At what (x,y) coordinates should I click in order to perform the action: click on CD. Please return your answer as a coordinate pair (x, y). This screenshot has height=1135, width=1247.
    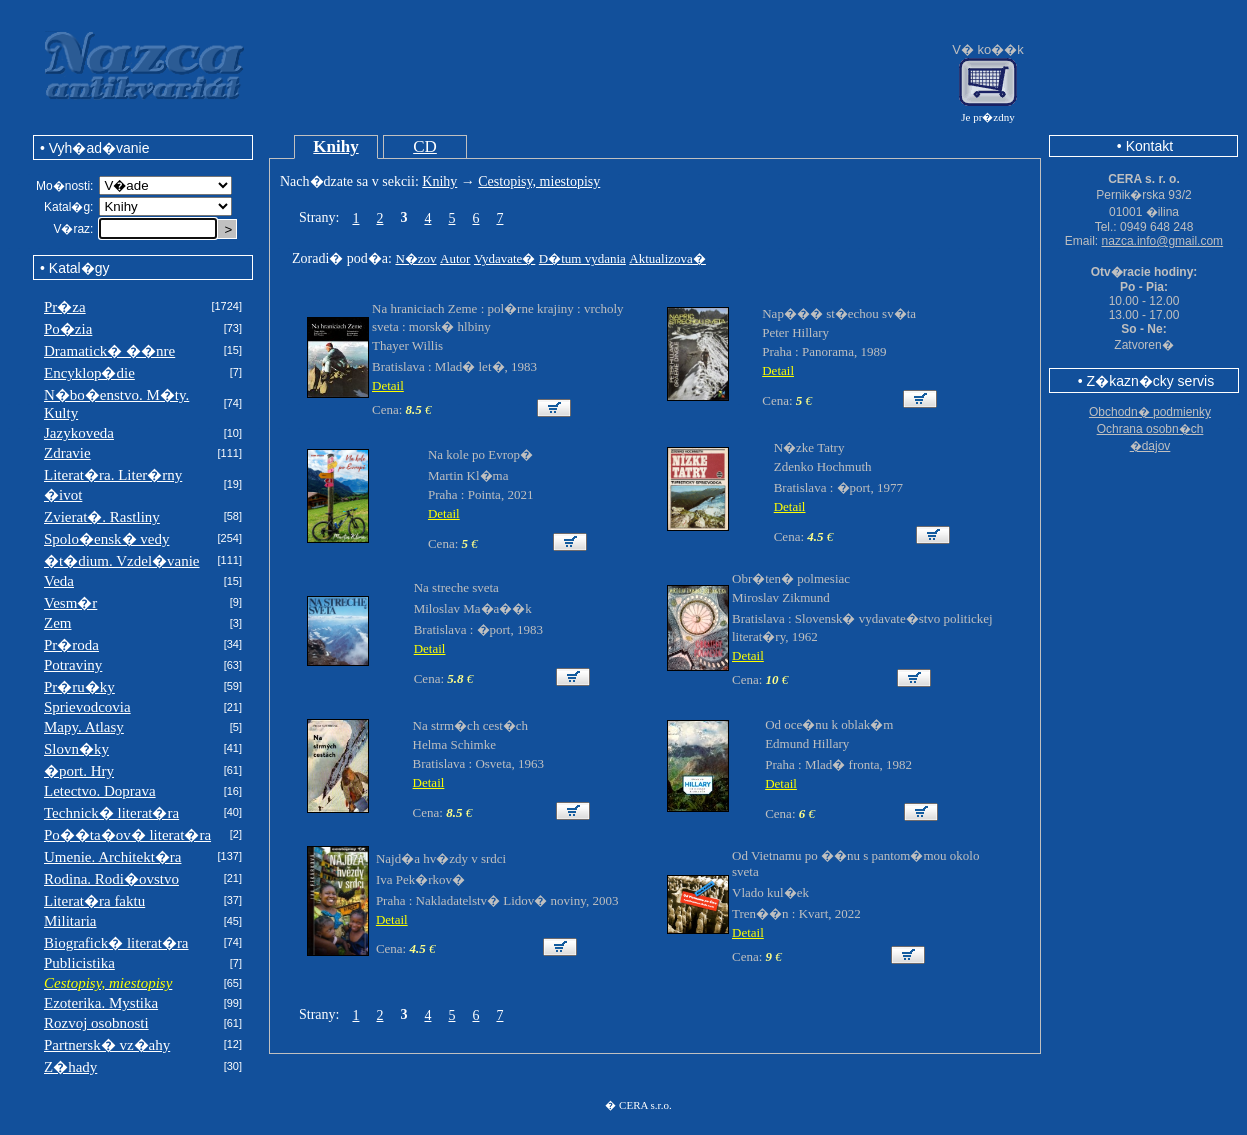
    Looking at the image, I should click on (425, 146).